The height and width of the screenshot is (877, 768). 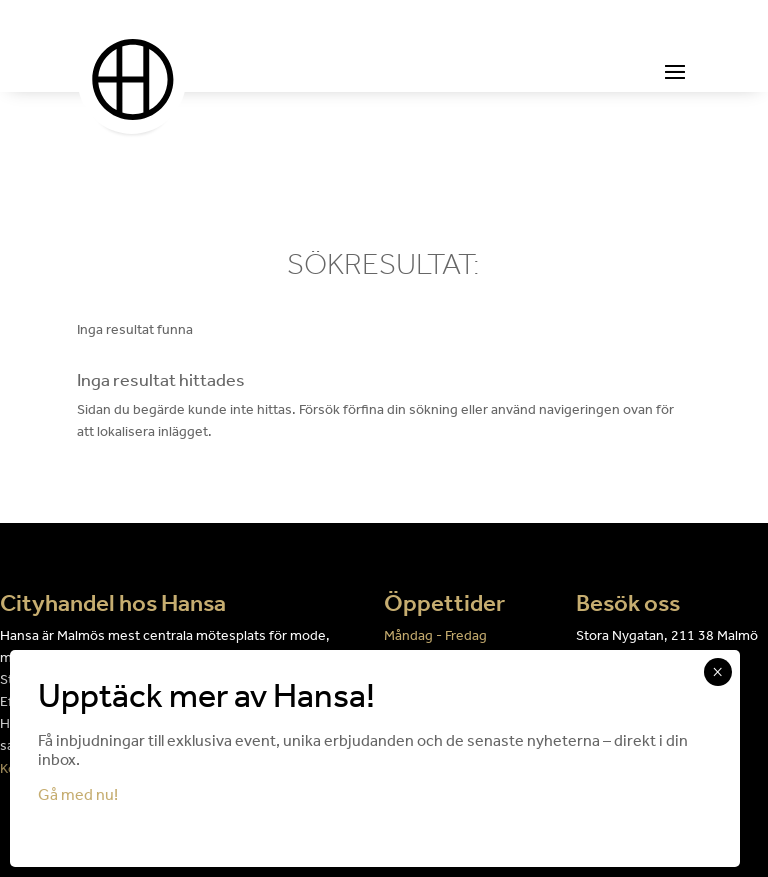 I want to click on Gå med nu!, so click(x=78, y=794).